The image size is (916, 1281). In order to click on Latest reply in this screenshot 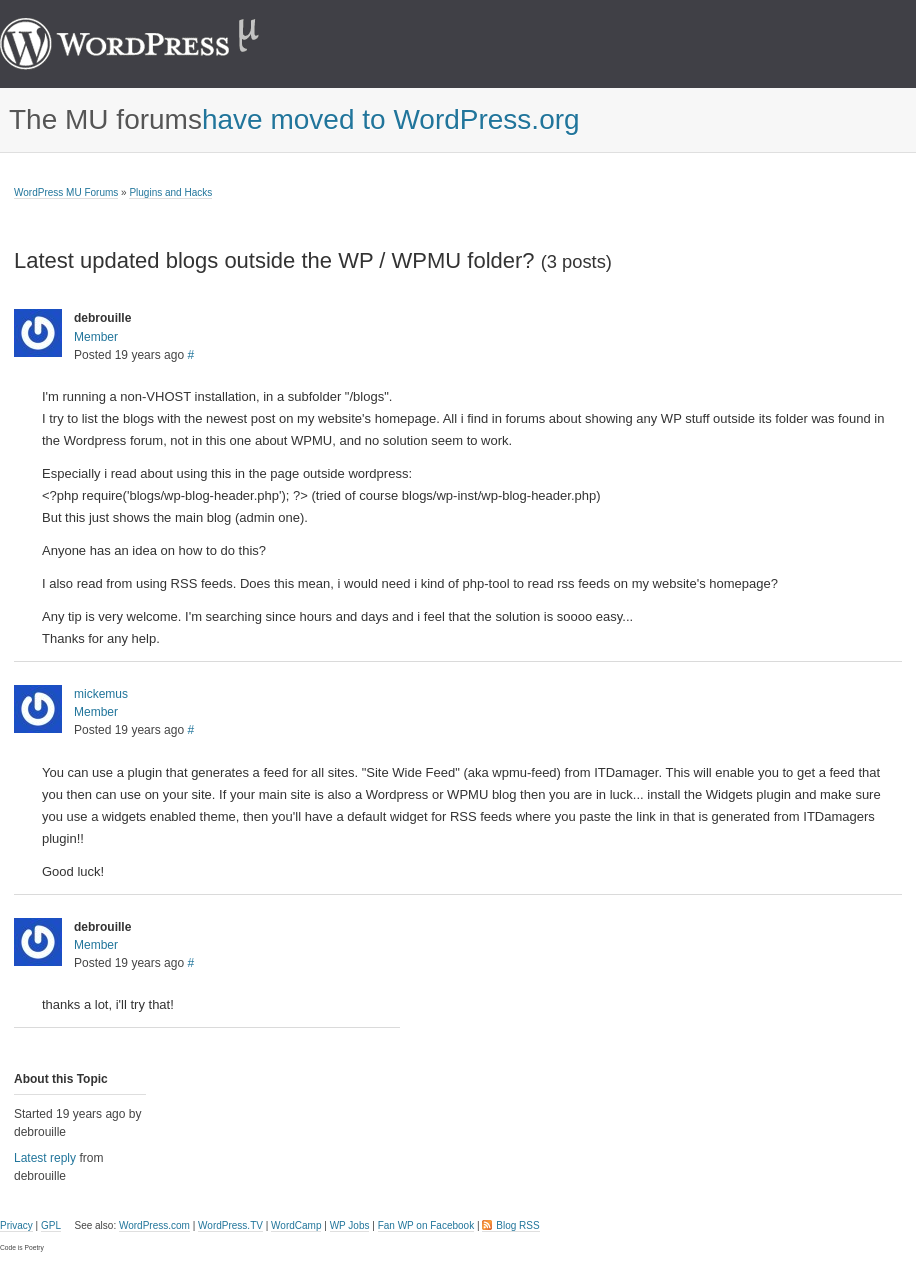, I will do `click(45, 1158)`.